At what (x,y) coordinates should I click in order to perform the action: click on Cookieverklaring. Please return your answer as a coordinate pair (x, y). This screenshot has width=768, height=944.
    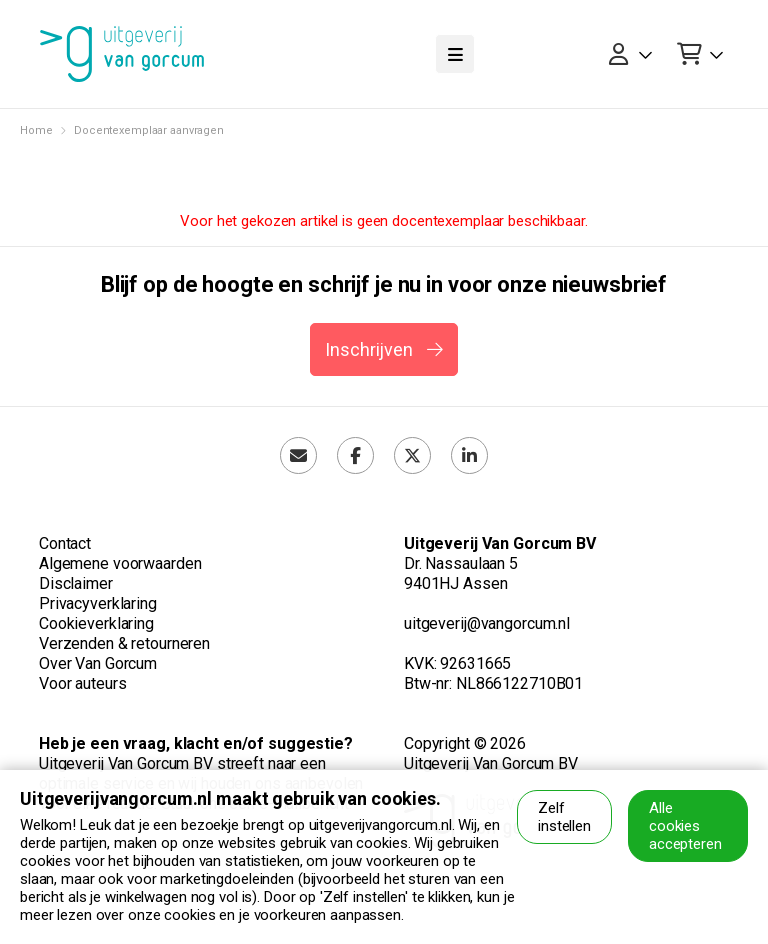
    Looking at the image, I should click on (96, 623).